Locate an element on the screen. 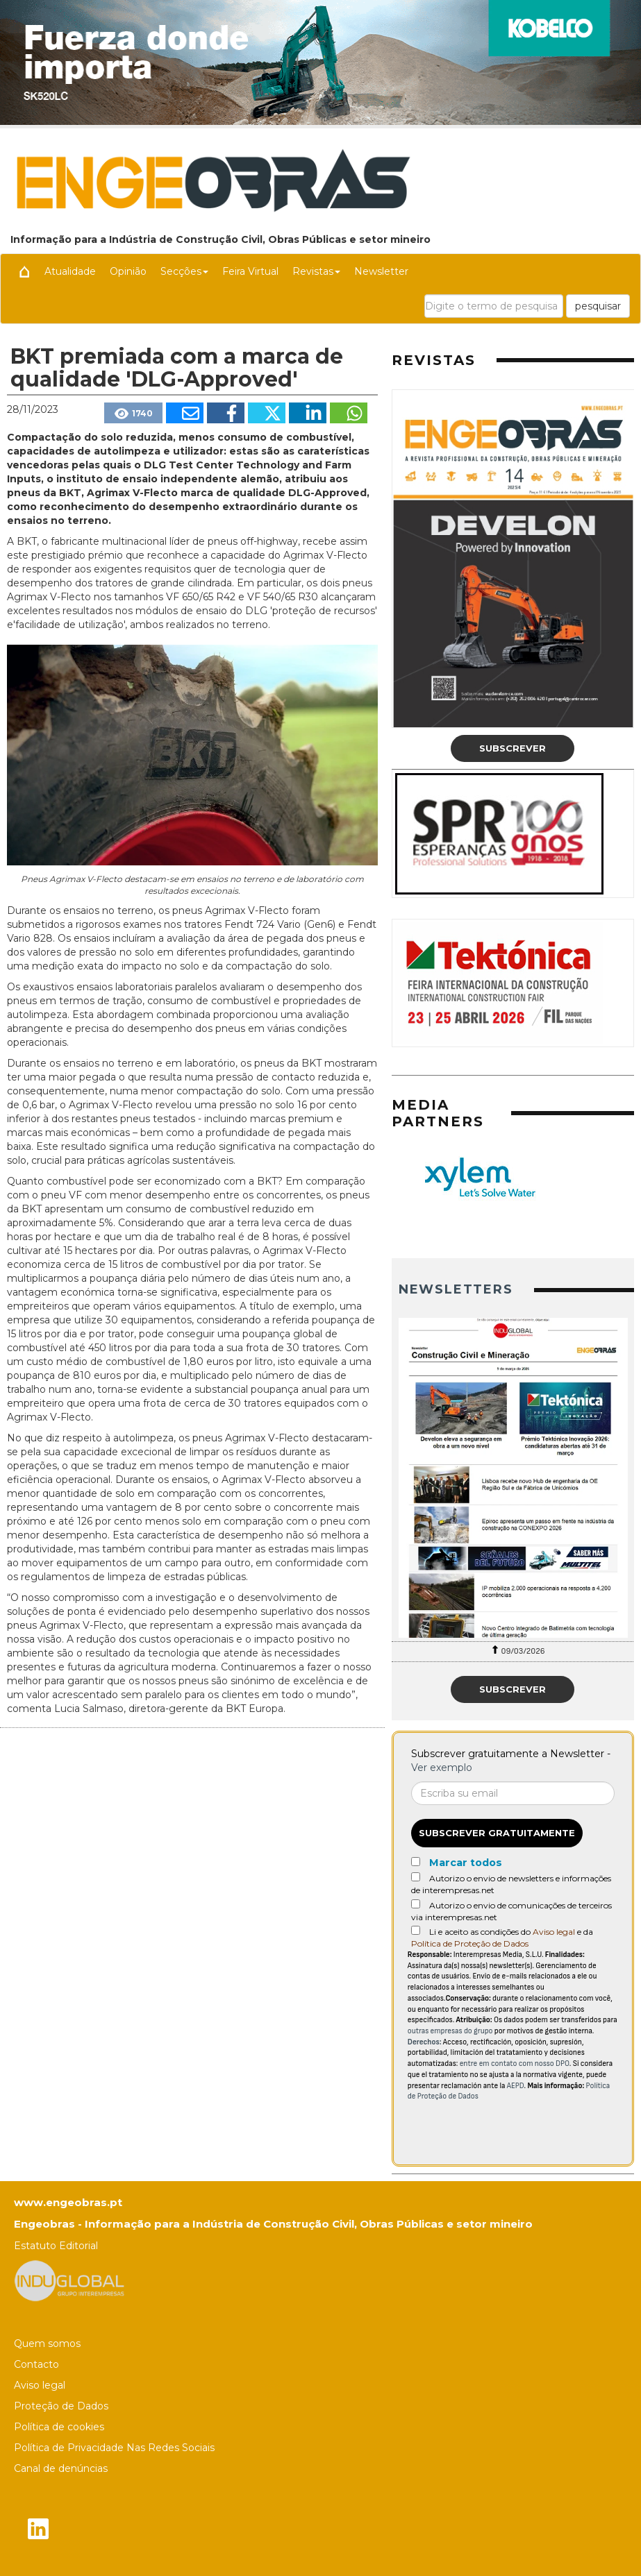  outras empresas do grupo is located at coordinates (450, 2030).